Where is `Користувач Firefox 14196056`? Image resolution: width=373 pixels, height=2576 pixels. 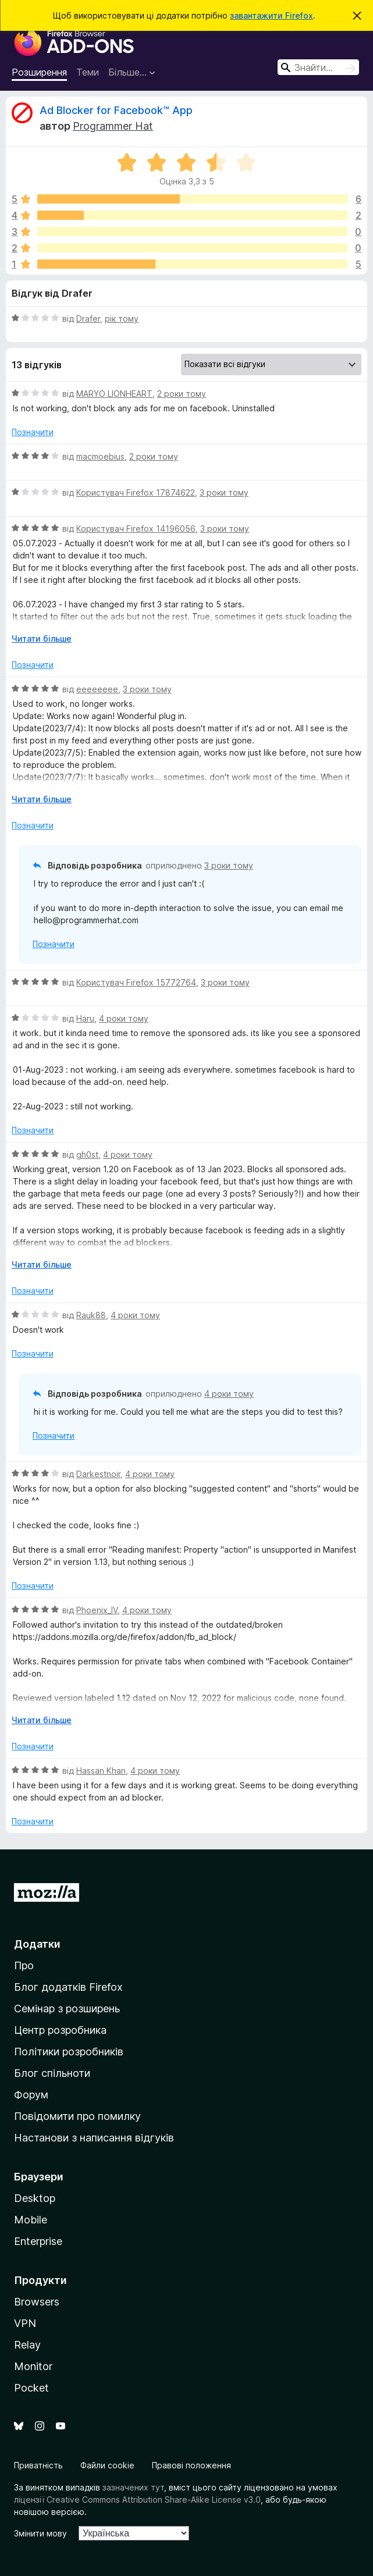
Користувач Firefox 14196056 is located at coordinates (136, 528).